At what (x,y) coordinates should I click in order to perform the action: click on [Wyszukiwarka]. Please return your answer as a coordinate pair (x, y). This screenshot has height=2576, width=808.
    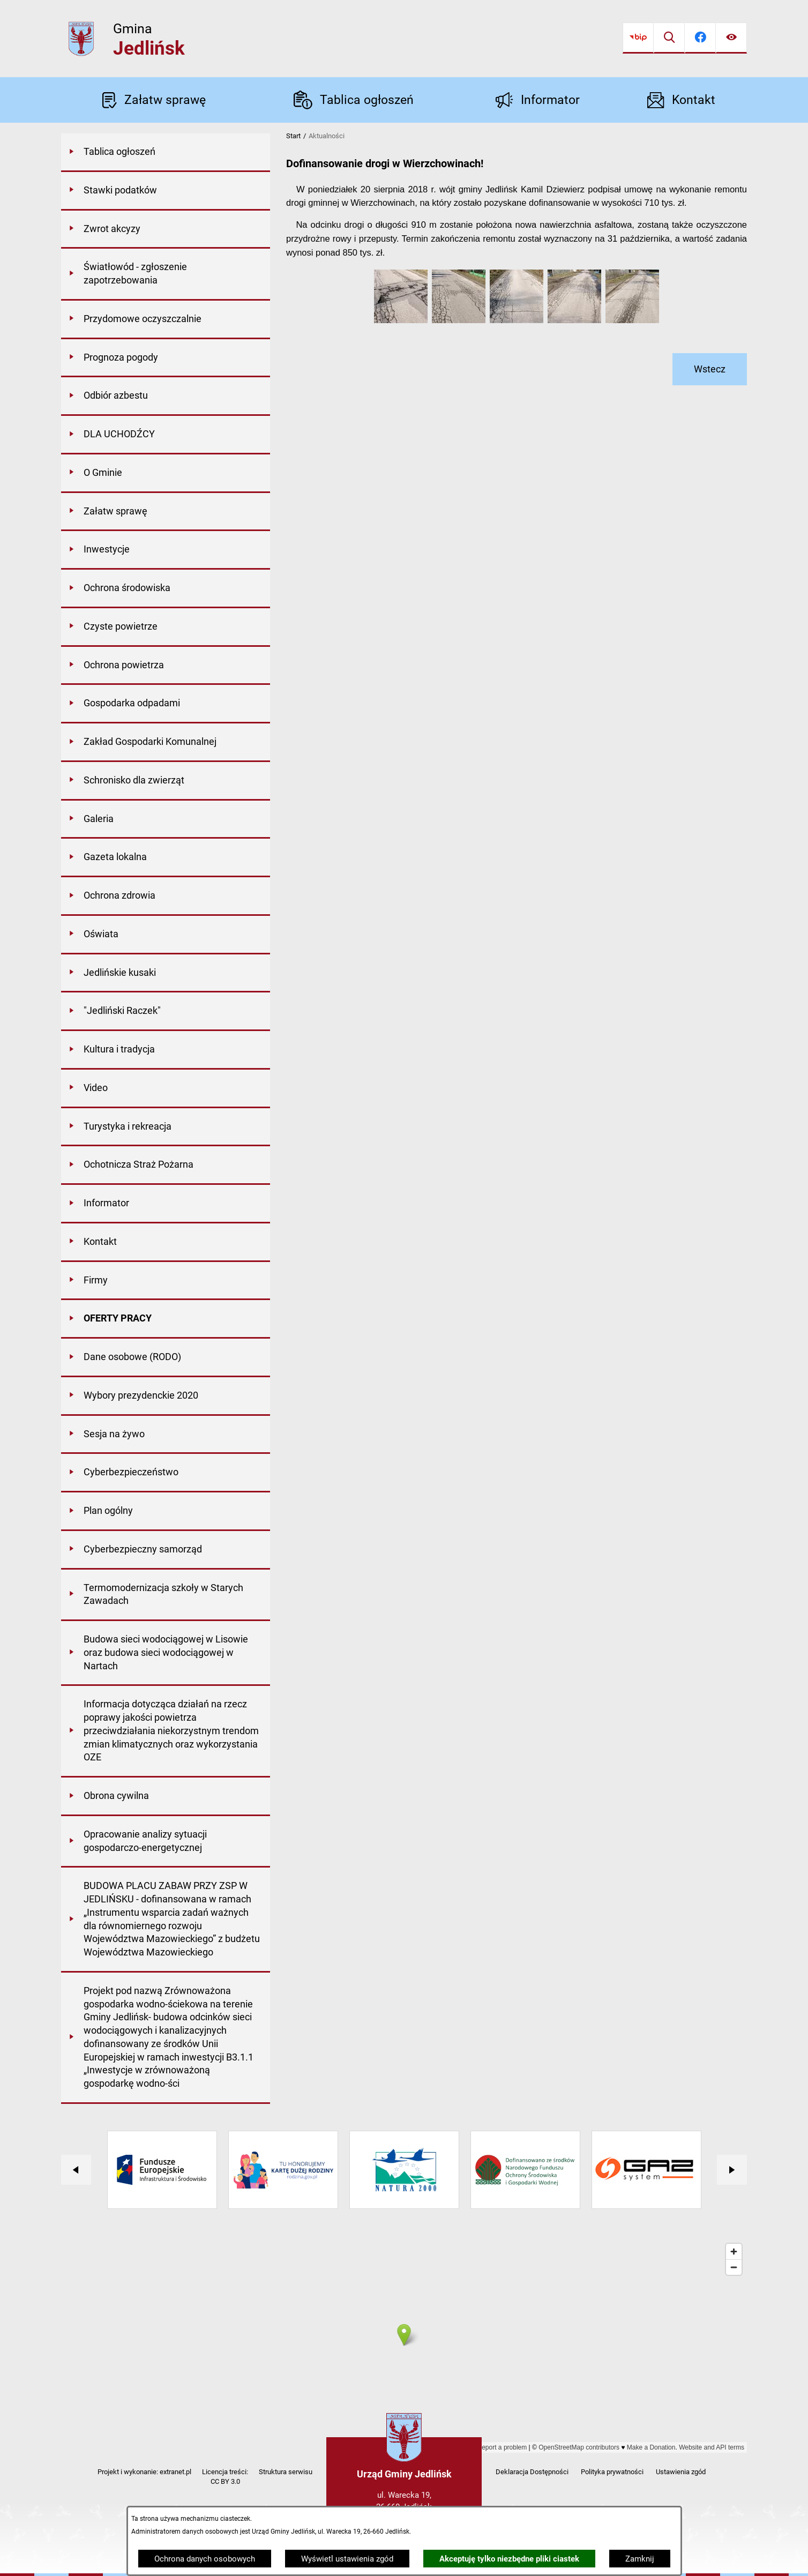
    Looking at the image, I should click on (669, 38).